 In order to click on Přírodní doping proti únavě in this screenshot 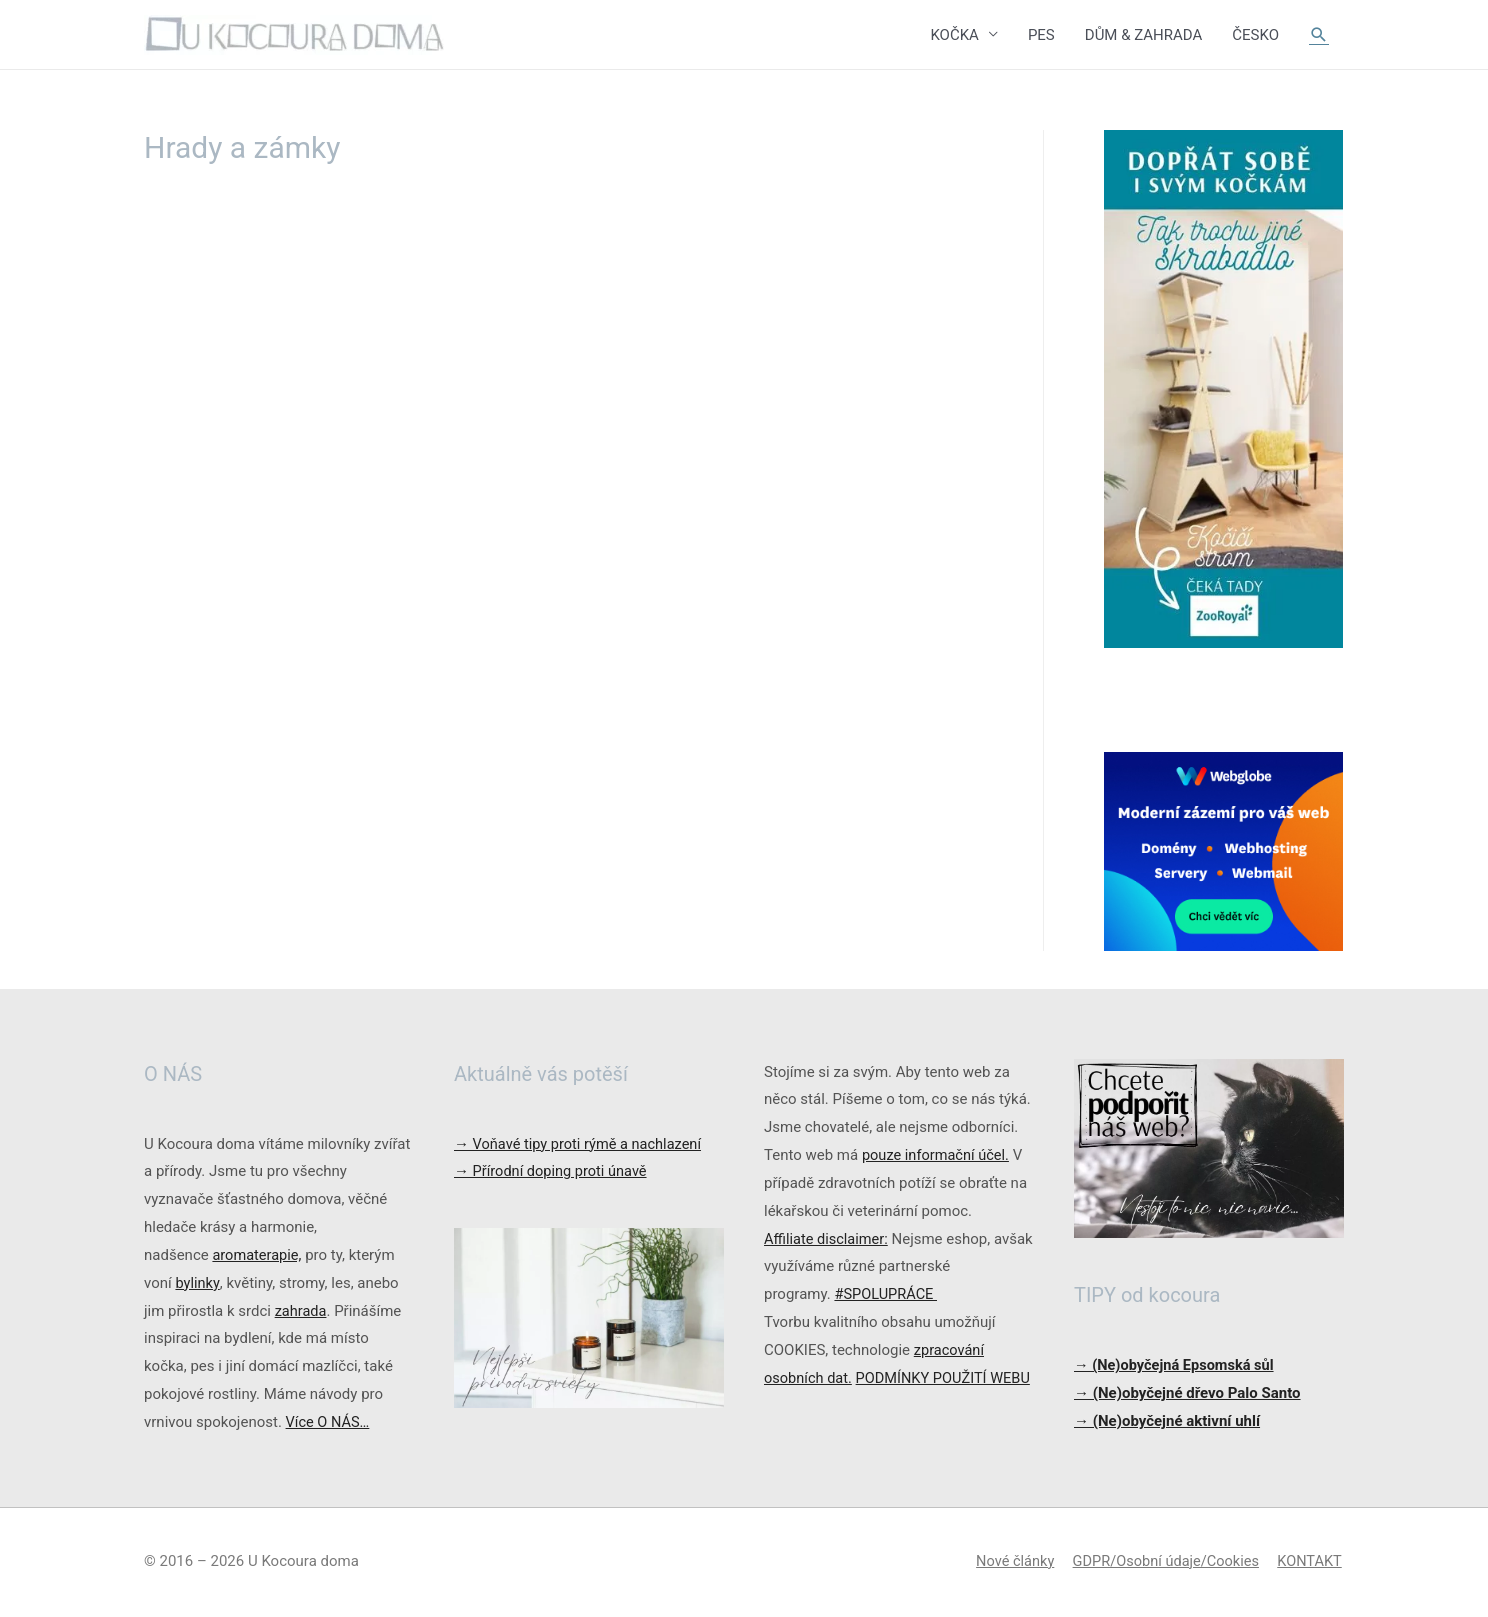, I will do `click(553, 1172)`.